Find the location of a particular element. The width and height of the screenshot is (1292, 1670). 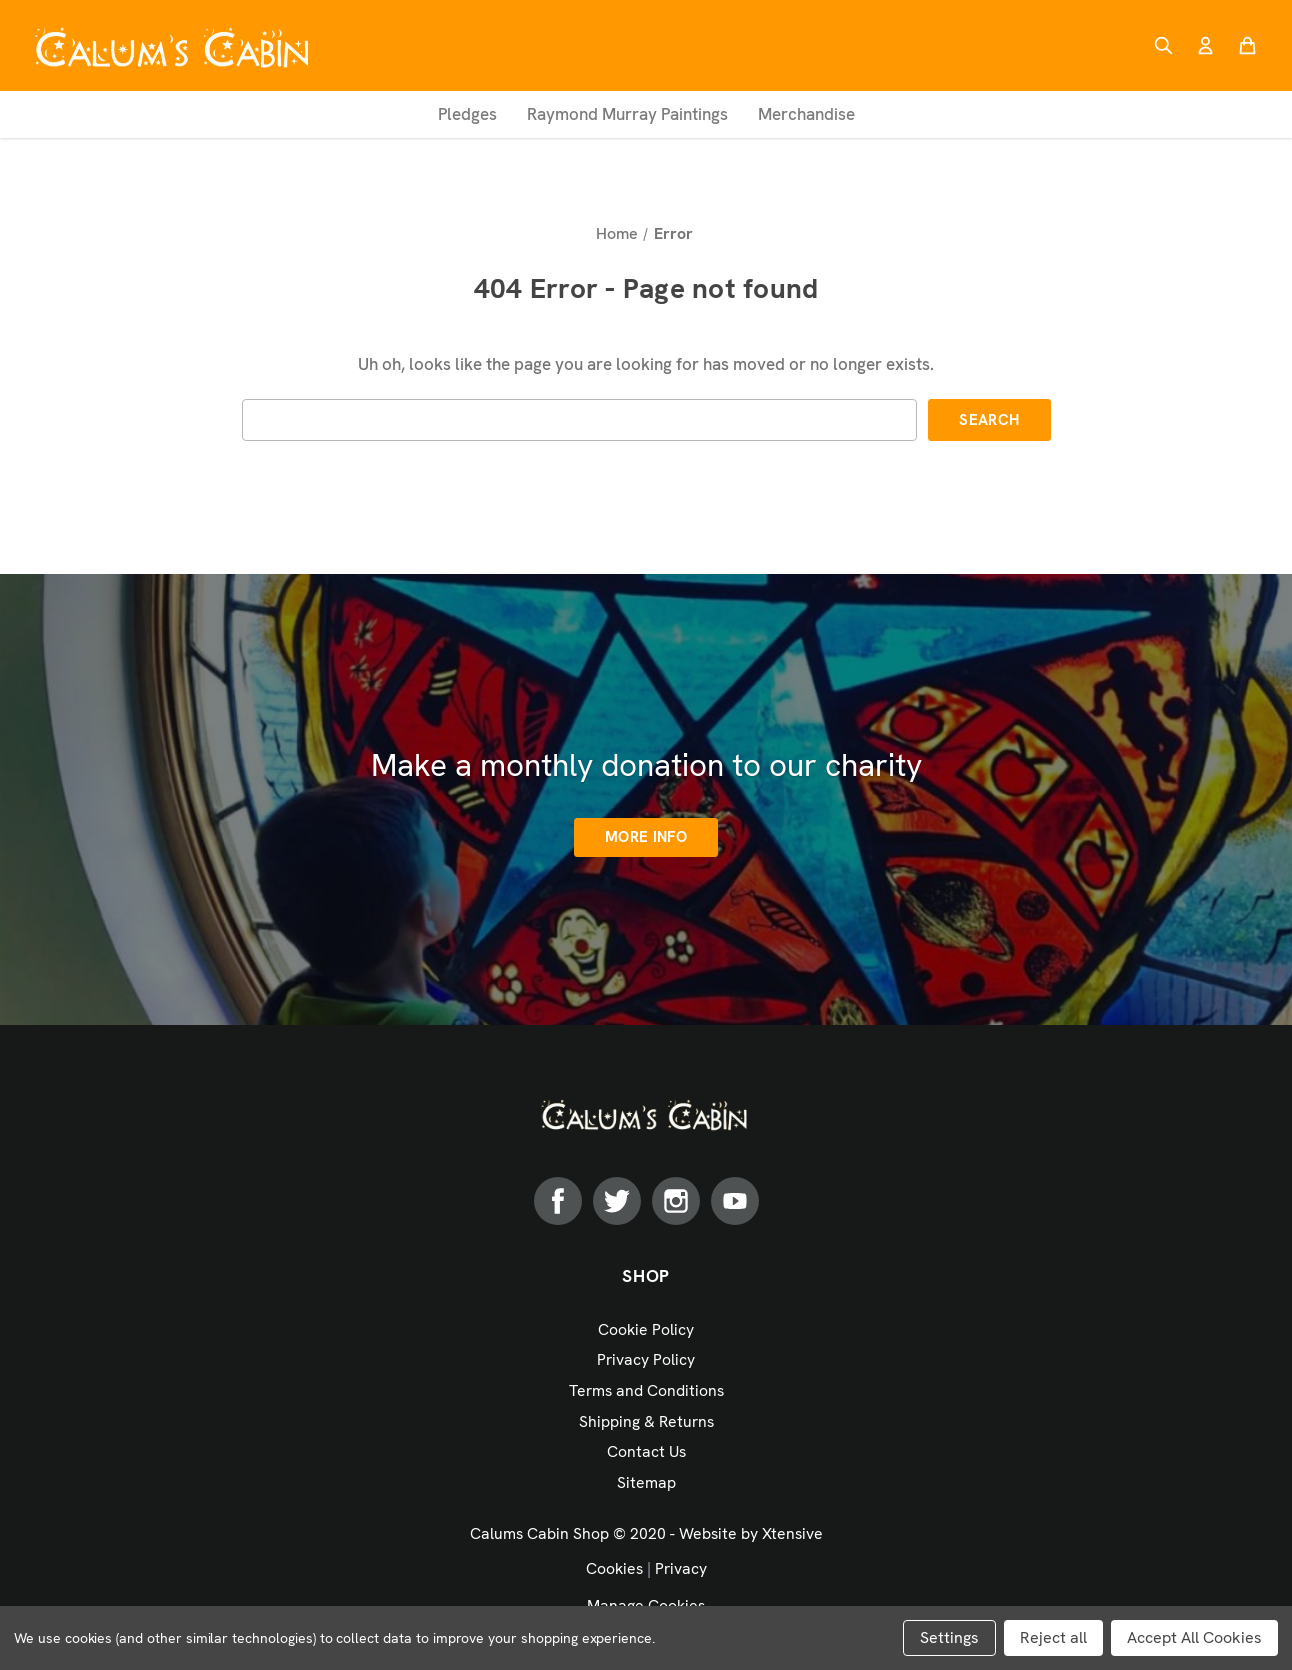

Shipping & Returns is located at coordinates (646, 1421).